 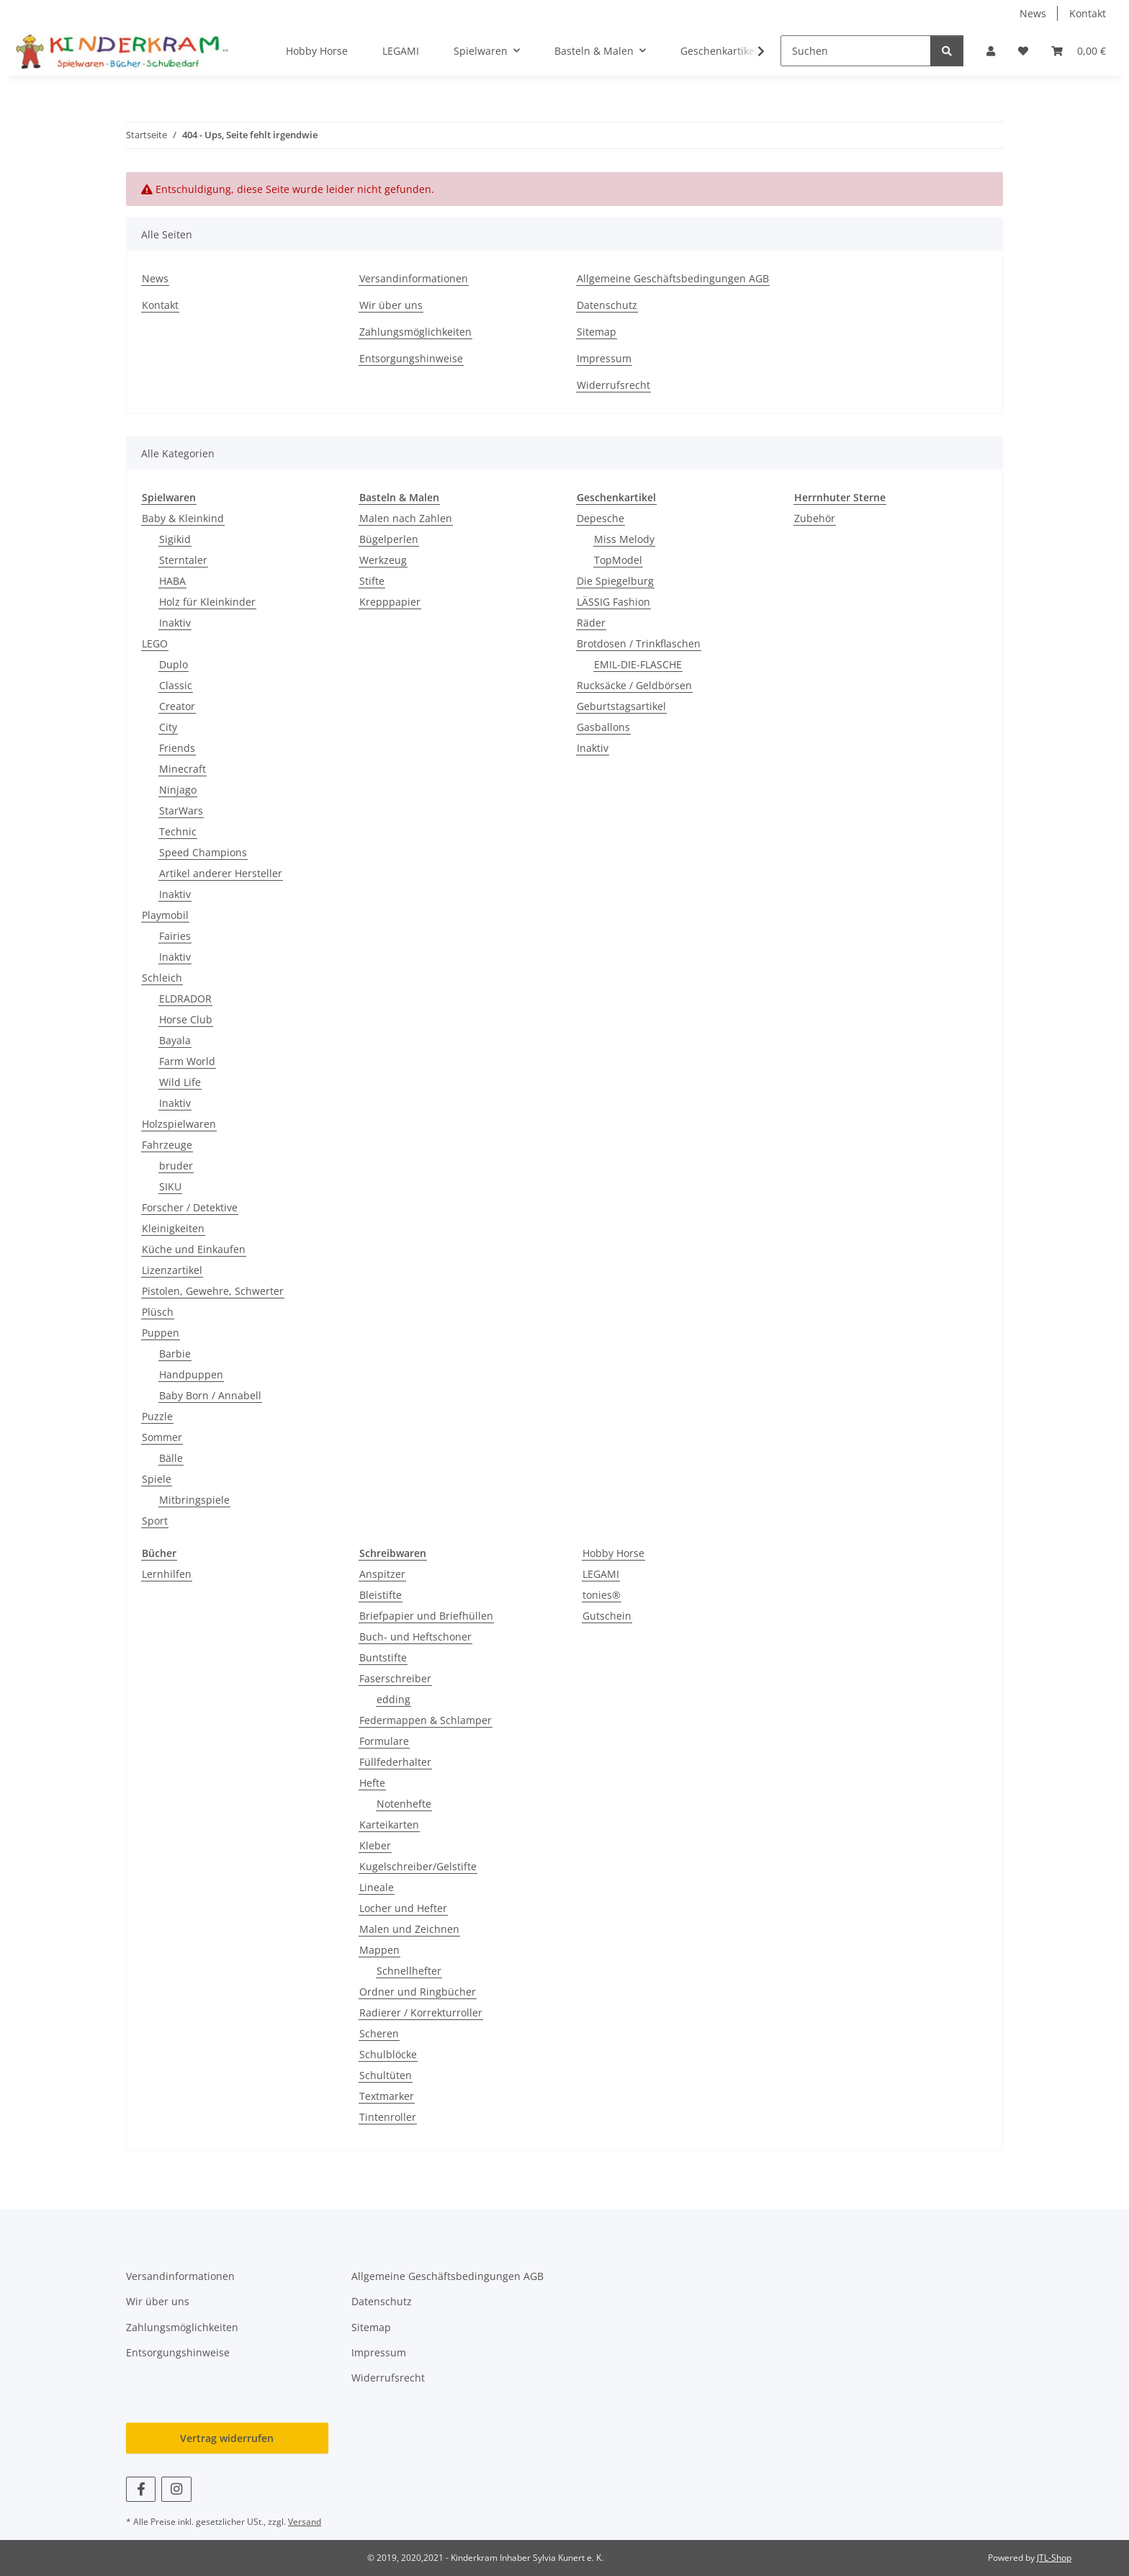 What do you see at coordinates (603, 727) in the screenshot?
I see `Gasballons` at bounding box center [603, 727].